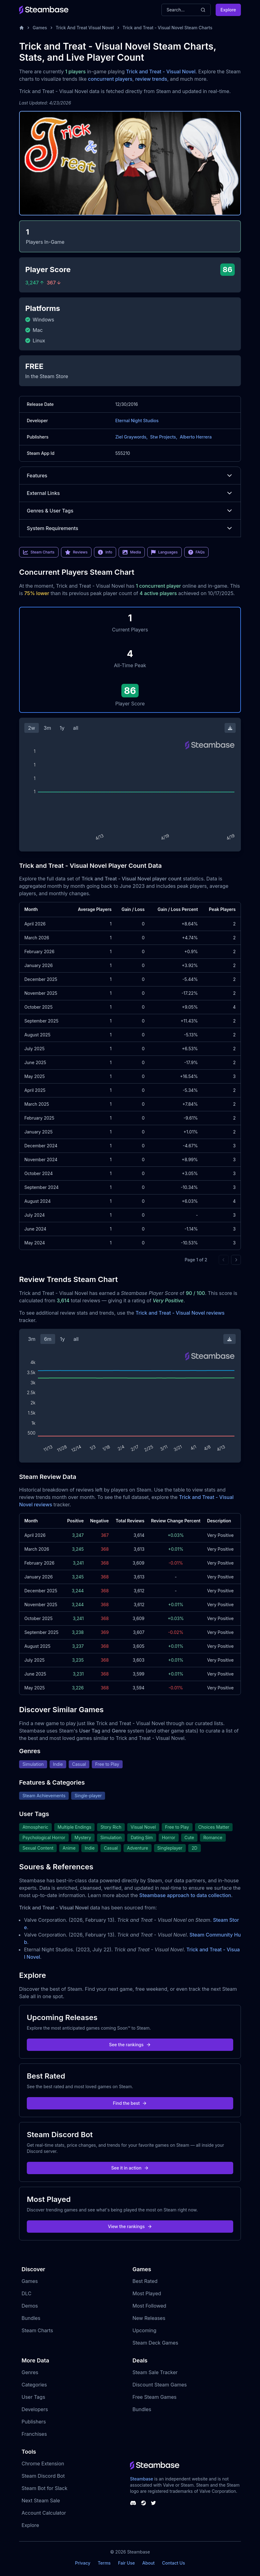 Image resolution: width=260 pixels, height=2576 pixels. What do you see at coordinates (132, 552) in the screenshot?
I see `Media [link]` at bounding box center [132, 552].